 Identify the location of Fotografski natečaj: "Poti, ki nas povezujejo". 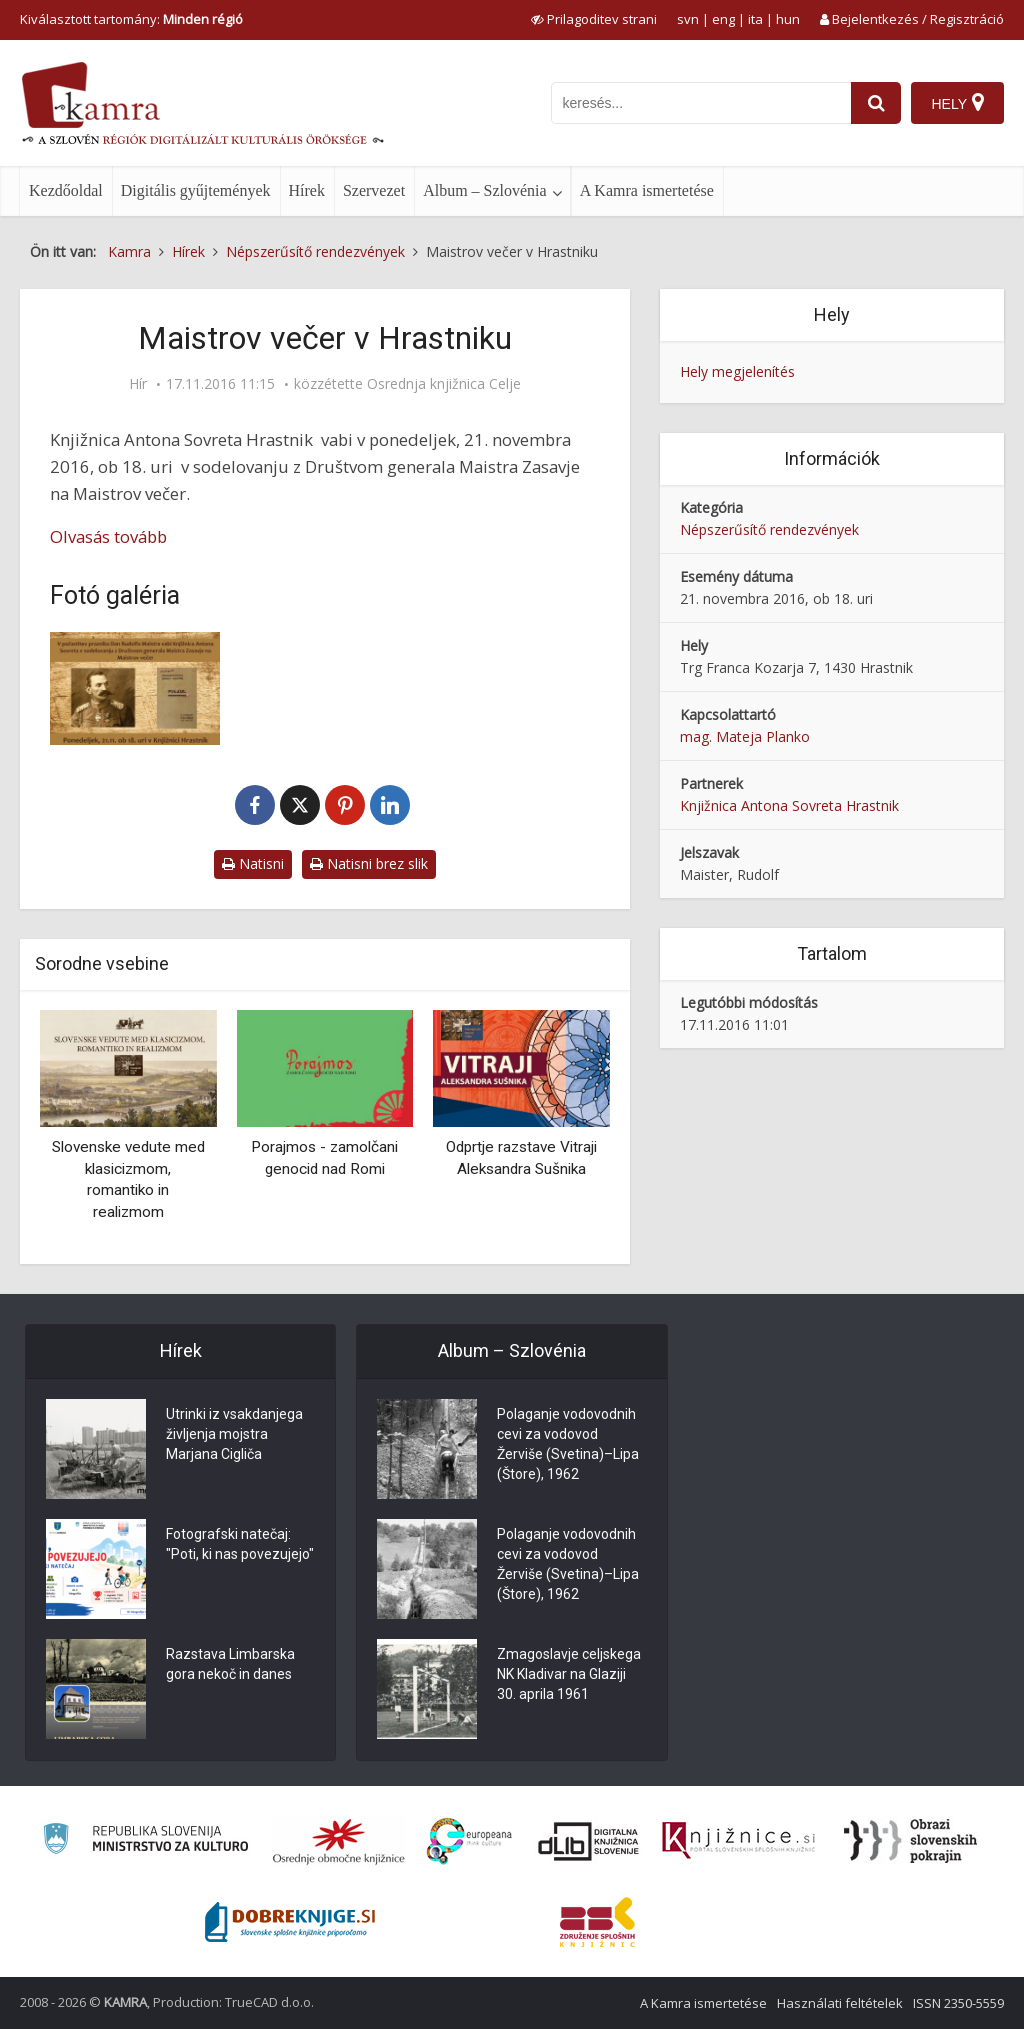
(240, 1544).